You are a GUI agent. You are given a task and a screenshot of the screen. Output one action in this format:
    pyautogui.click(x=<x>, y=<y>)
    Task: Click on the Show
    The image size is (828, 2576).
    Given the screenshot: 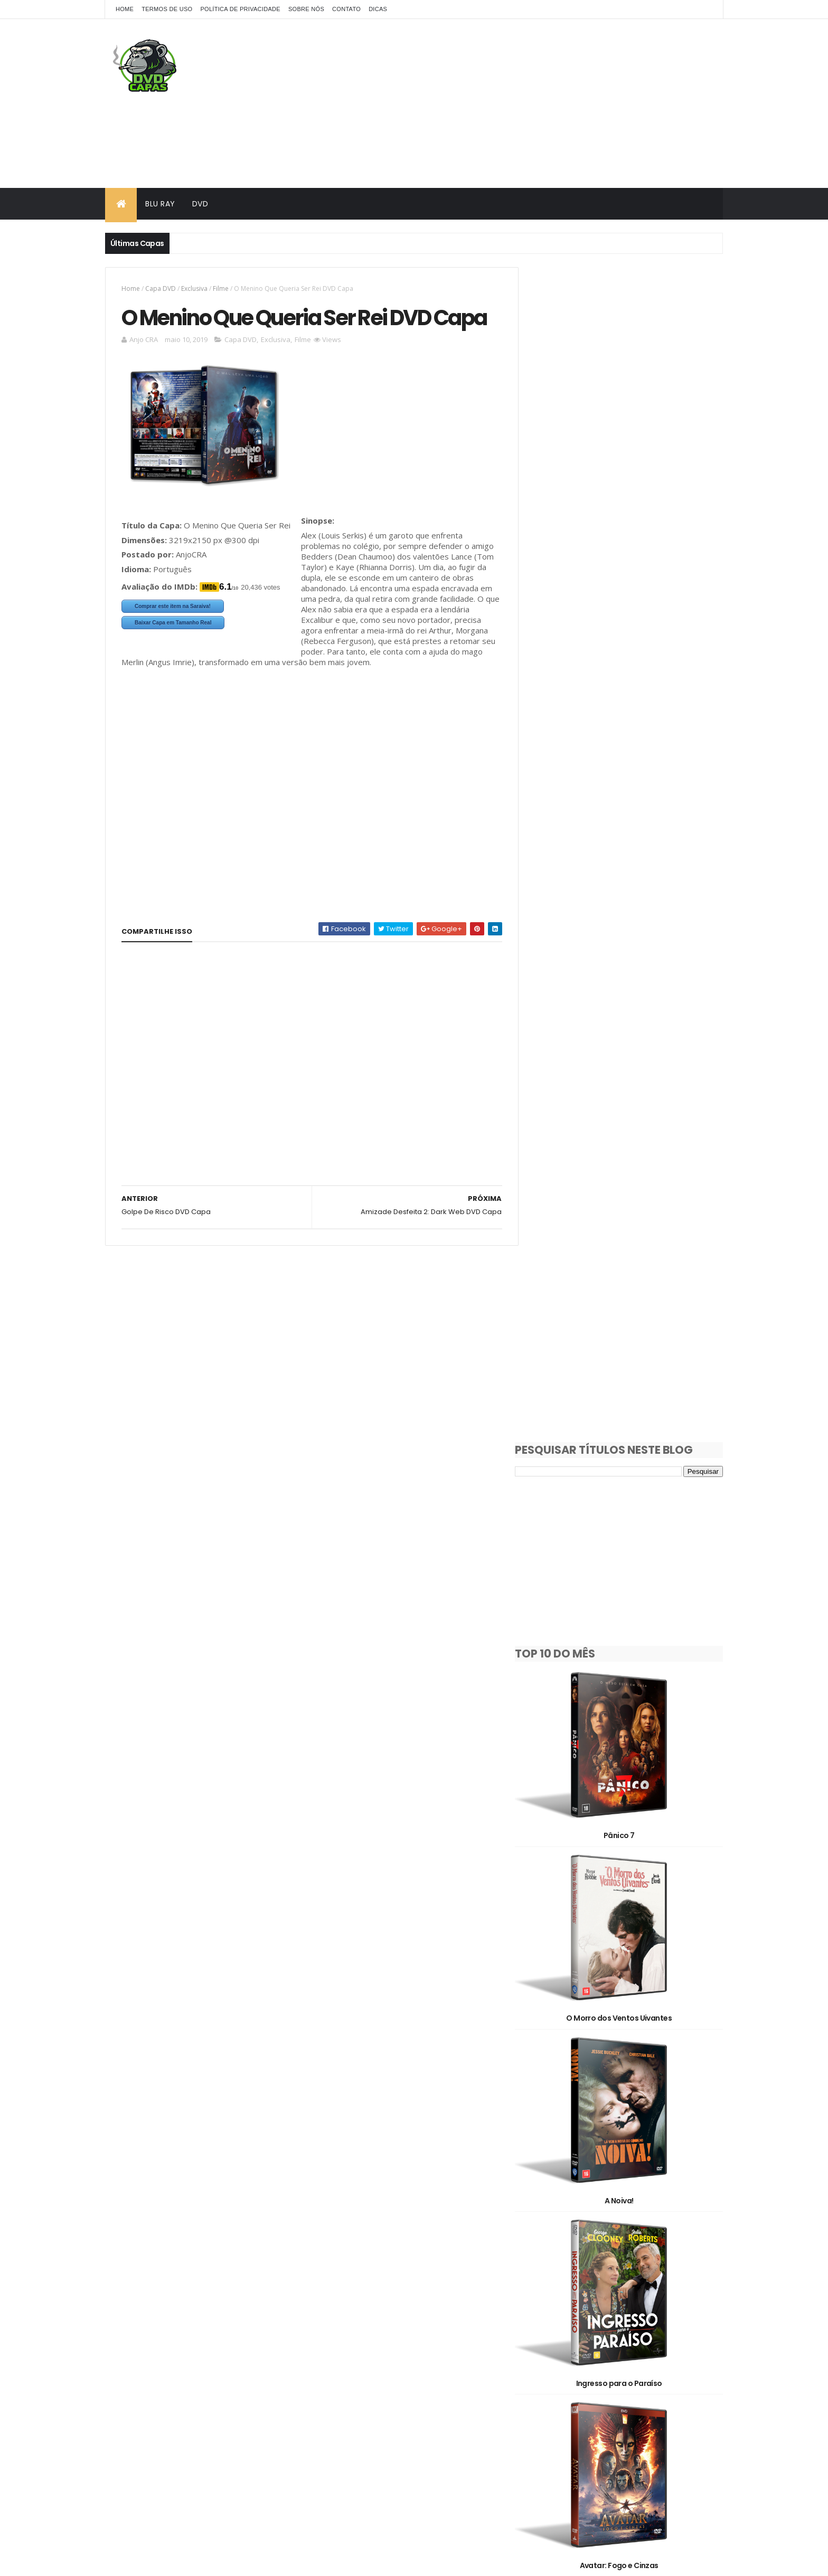 What is the action you would take?
    pyautogui.click(x=545, y=2358)
    